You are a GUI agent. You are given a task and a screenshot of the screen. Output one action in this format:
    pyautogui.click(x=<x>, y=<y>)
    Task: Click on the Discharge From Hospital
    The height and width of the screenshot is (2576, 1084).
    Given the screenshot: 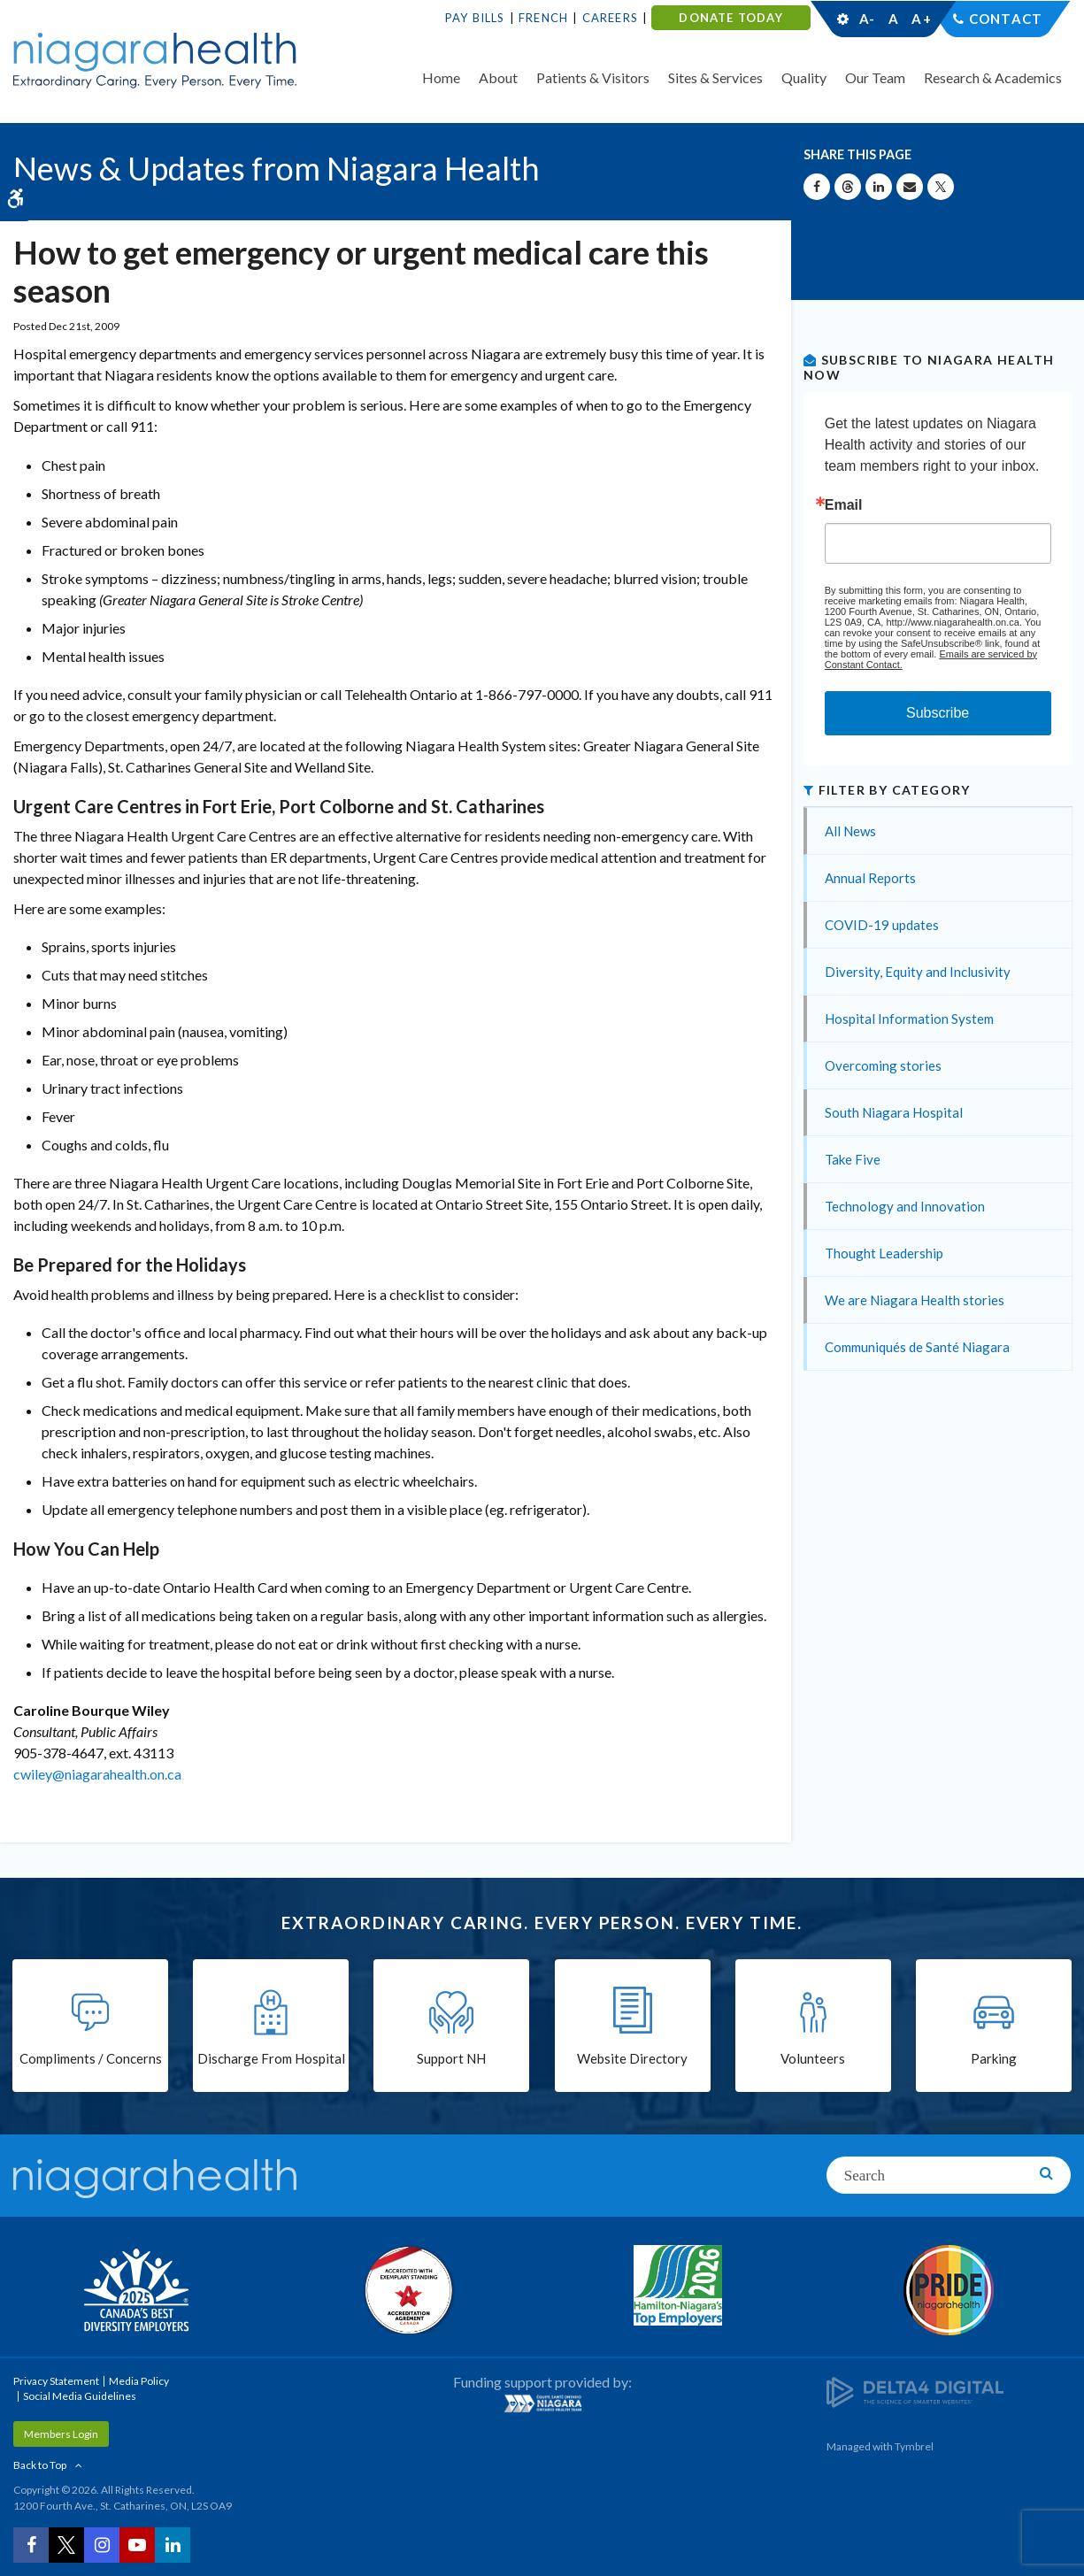 What is the action you would take?
    pyautogui.click(x=271, y=2058)
    